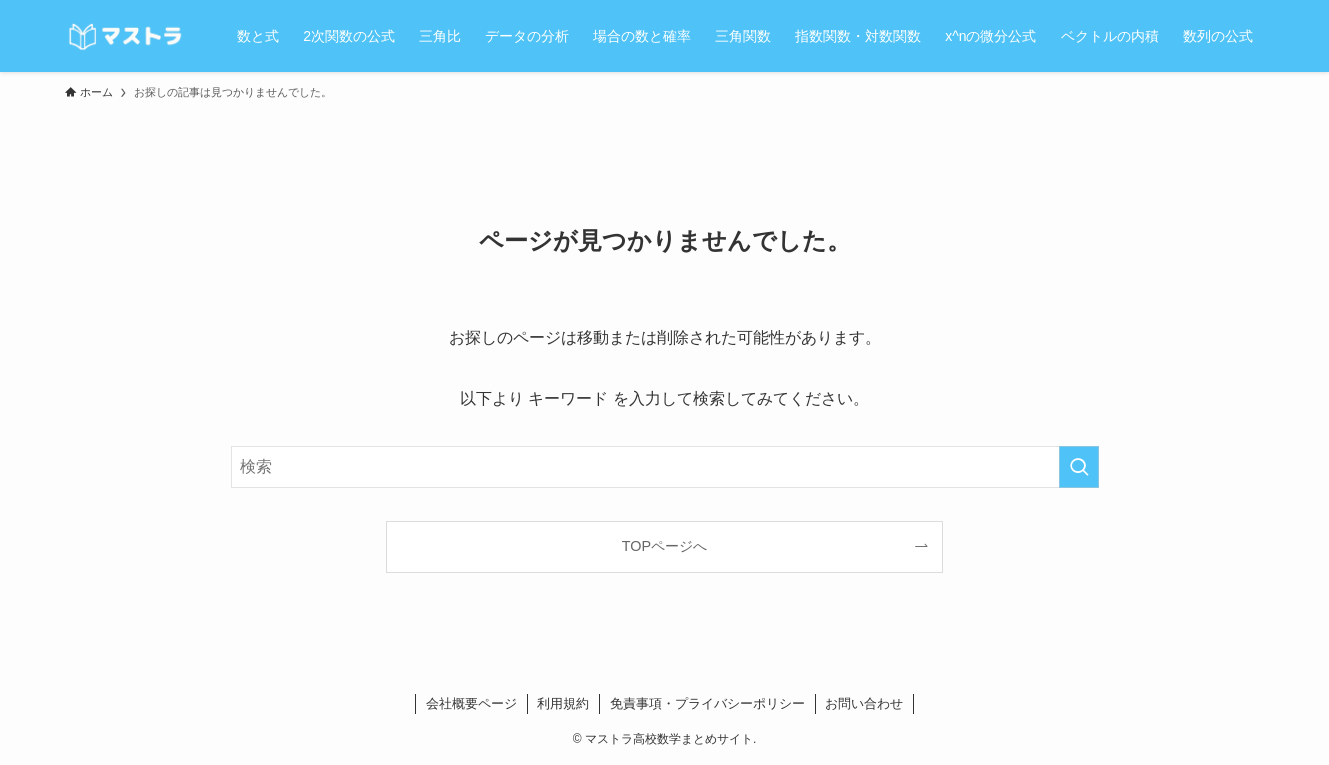  What do you see at coordinates (665, 467) in the screenshot?
I see `[検索ワード]` at bounding box center [665, 467].